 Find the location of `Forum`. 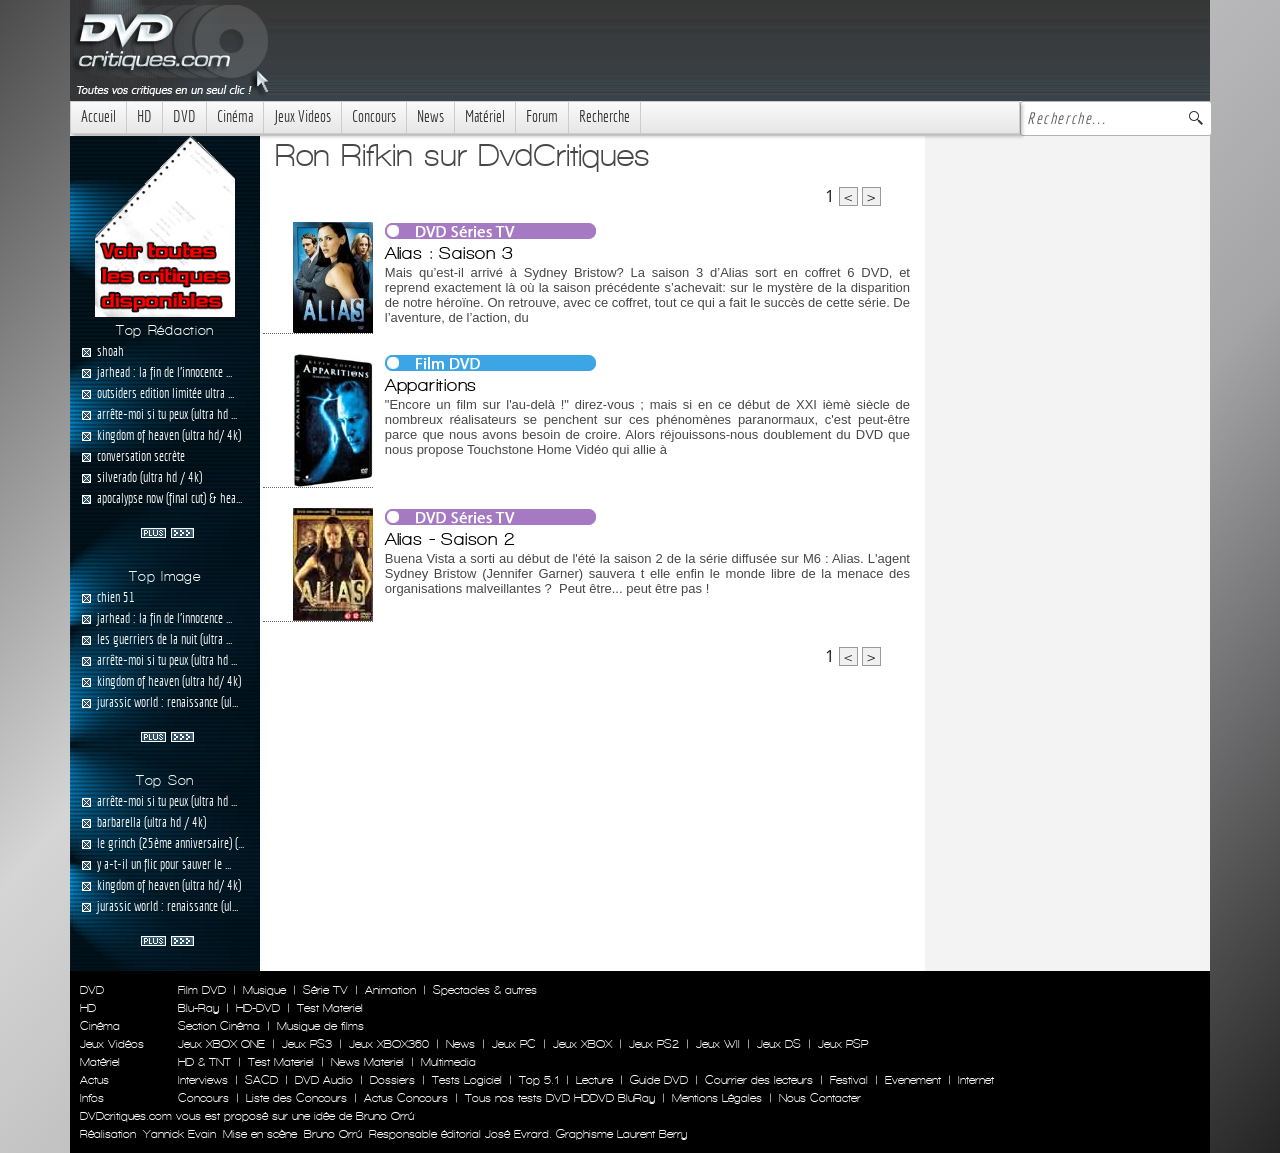

Forum is located at coordinates (542, 116).